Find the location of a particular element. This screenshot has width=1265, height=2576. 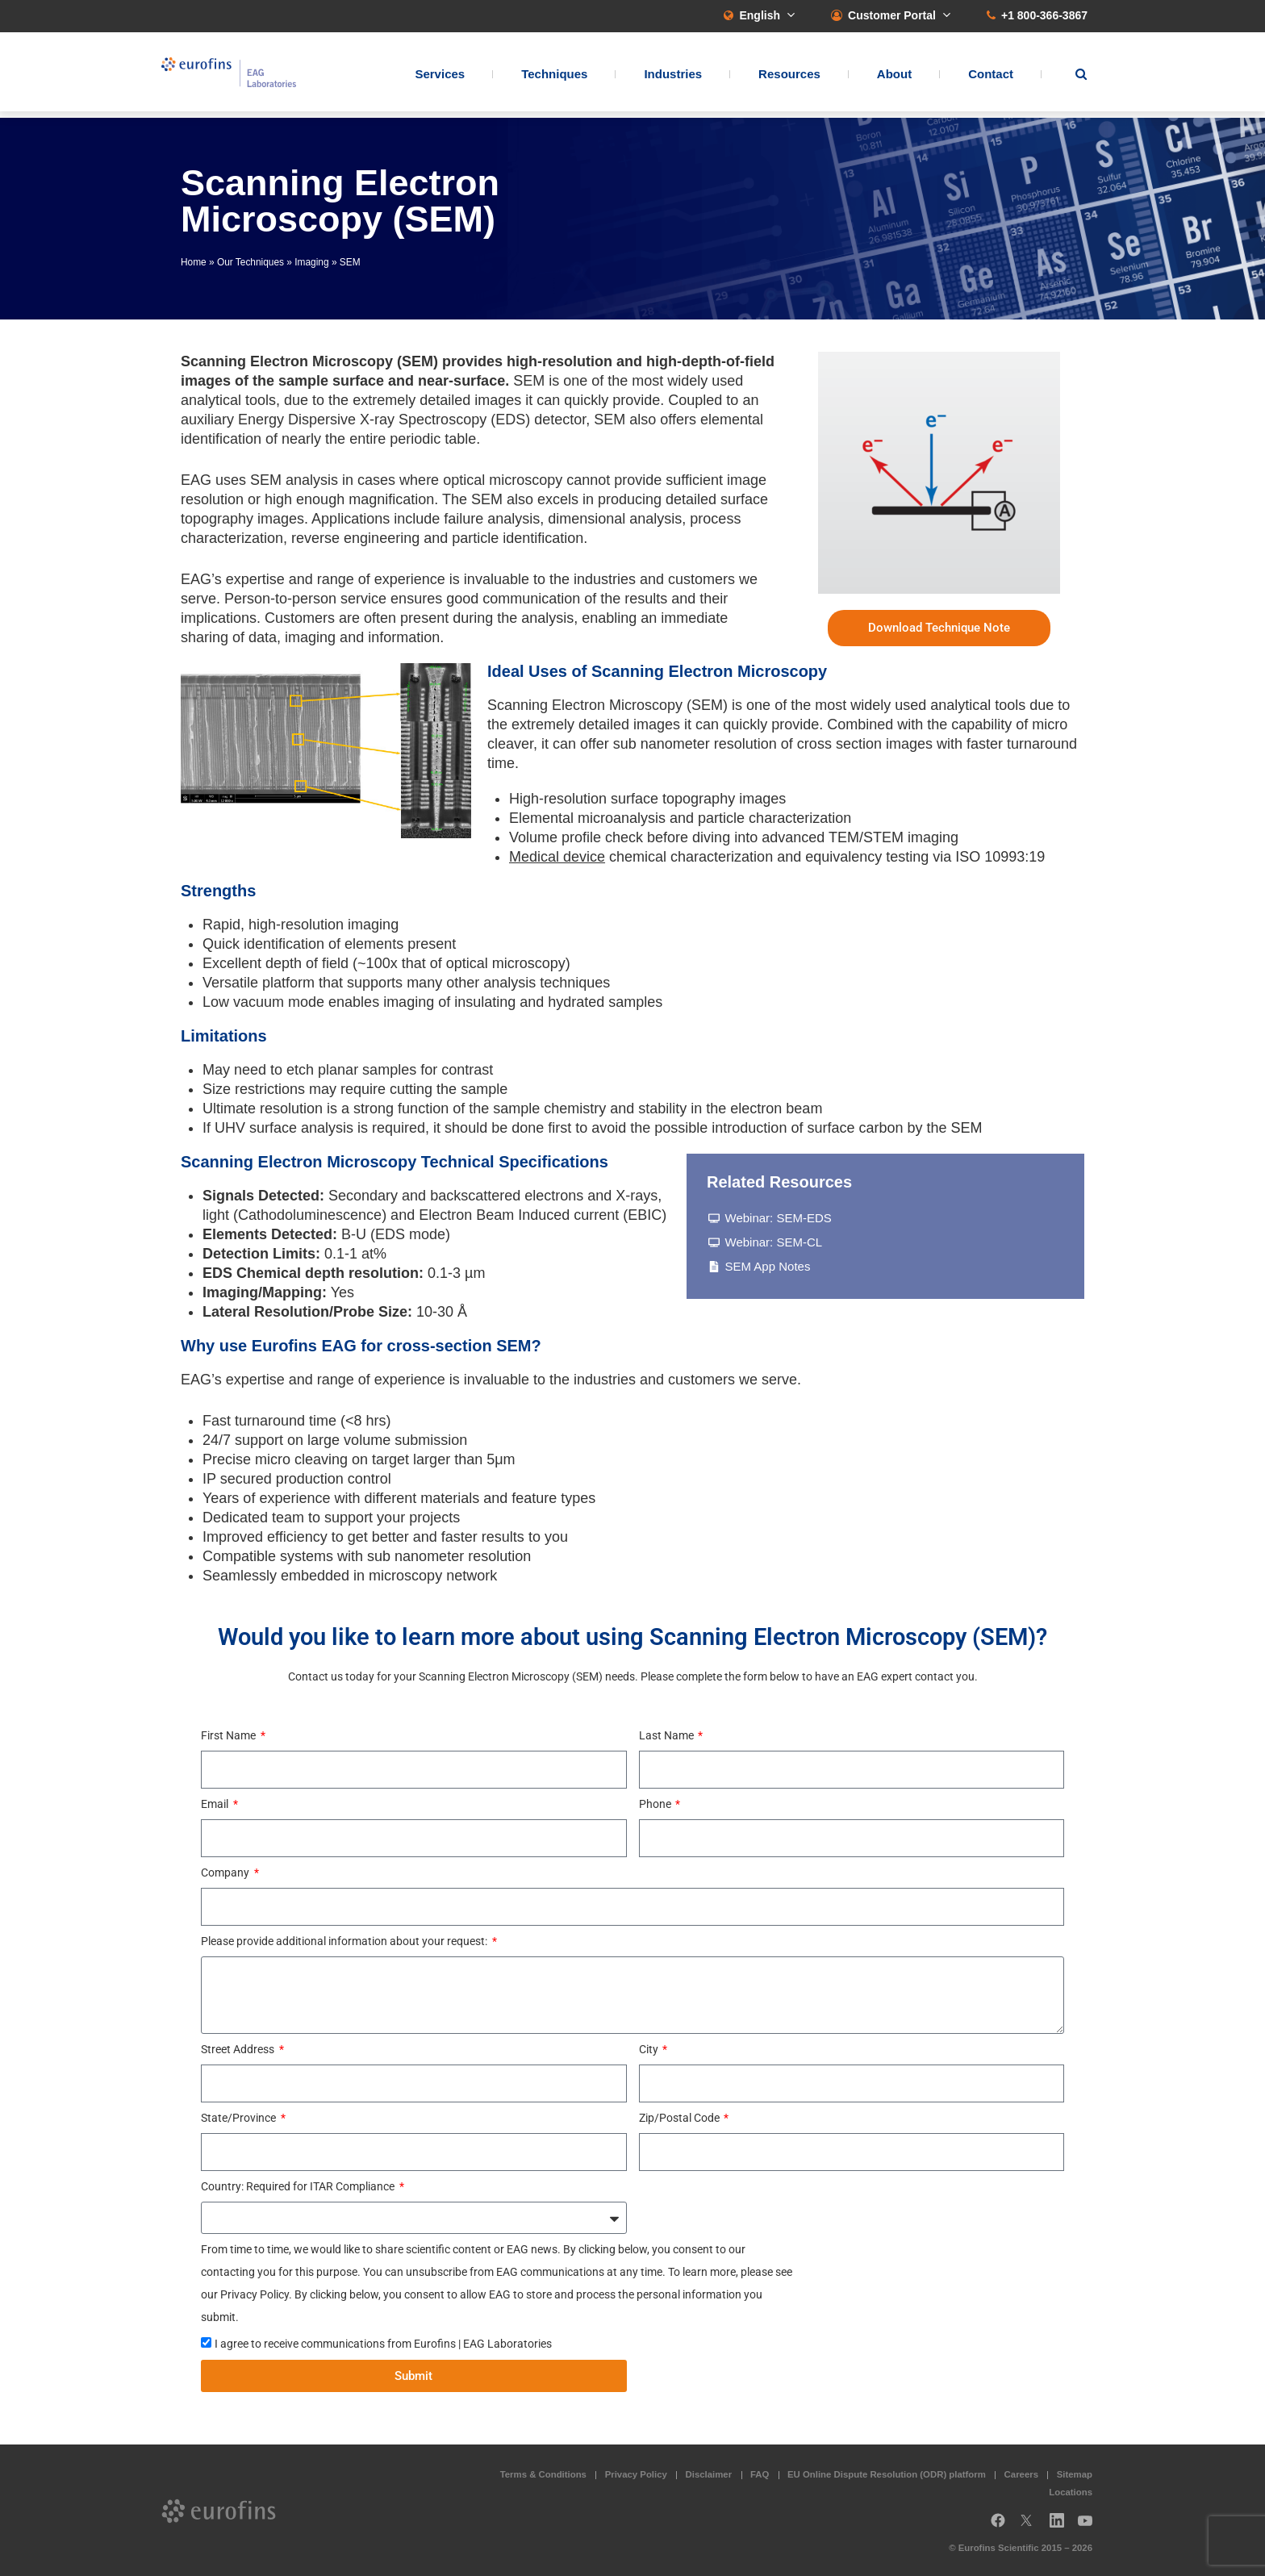

Disclaimer is located at coordinates (709, 2474).